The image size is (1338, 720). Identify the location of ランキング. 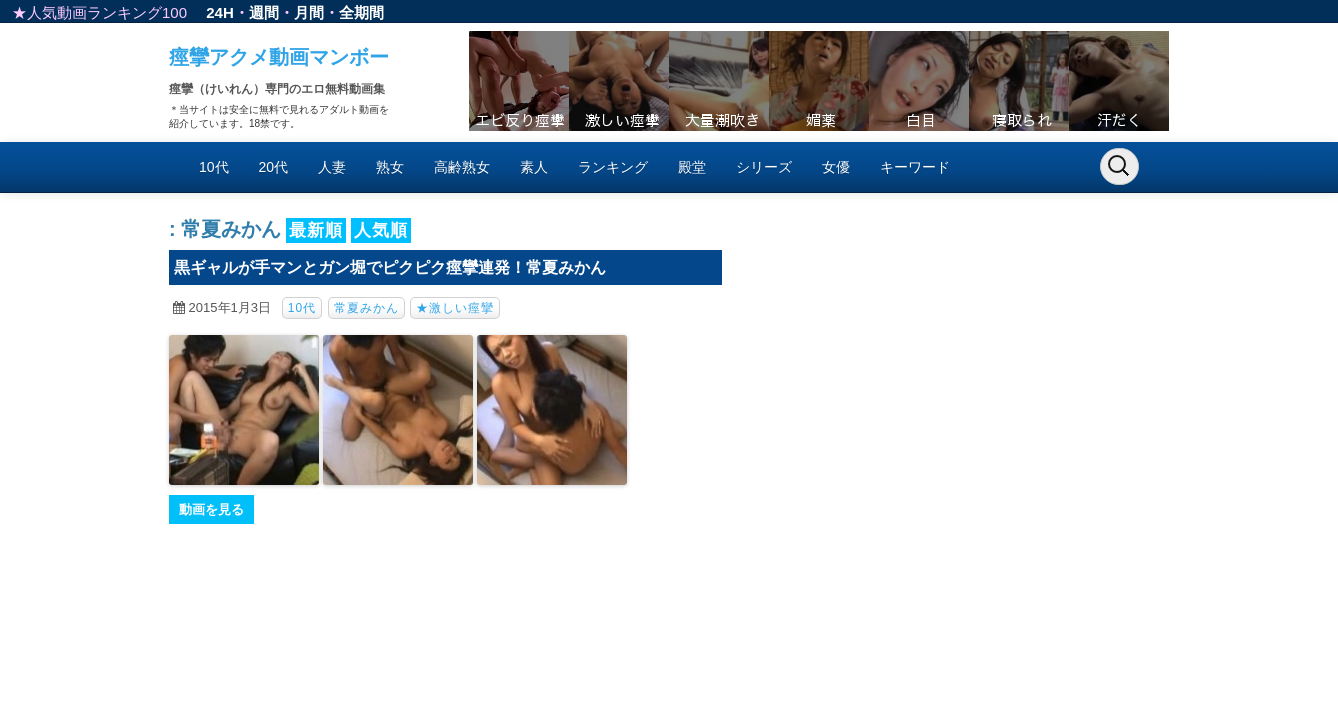
(613, 167).